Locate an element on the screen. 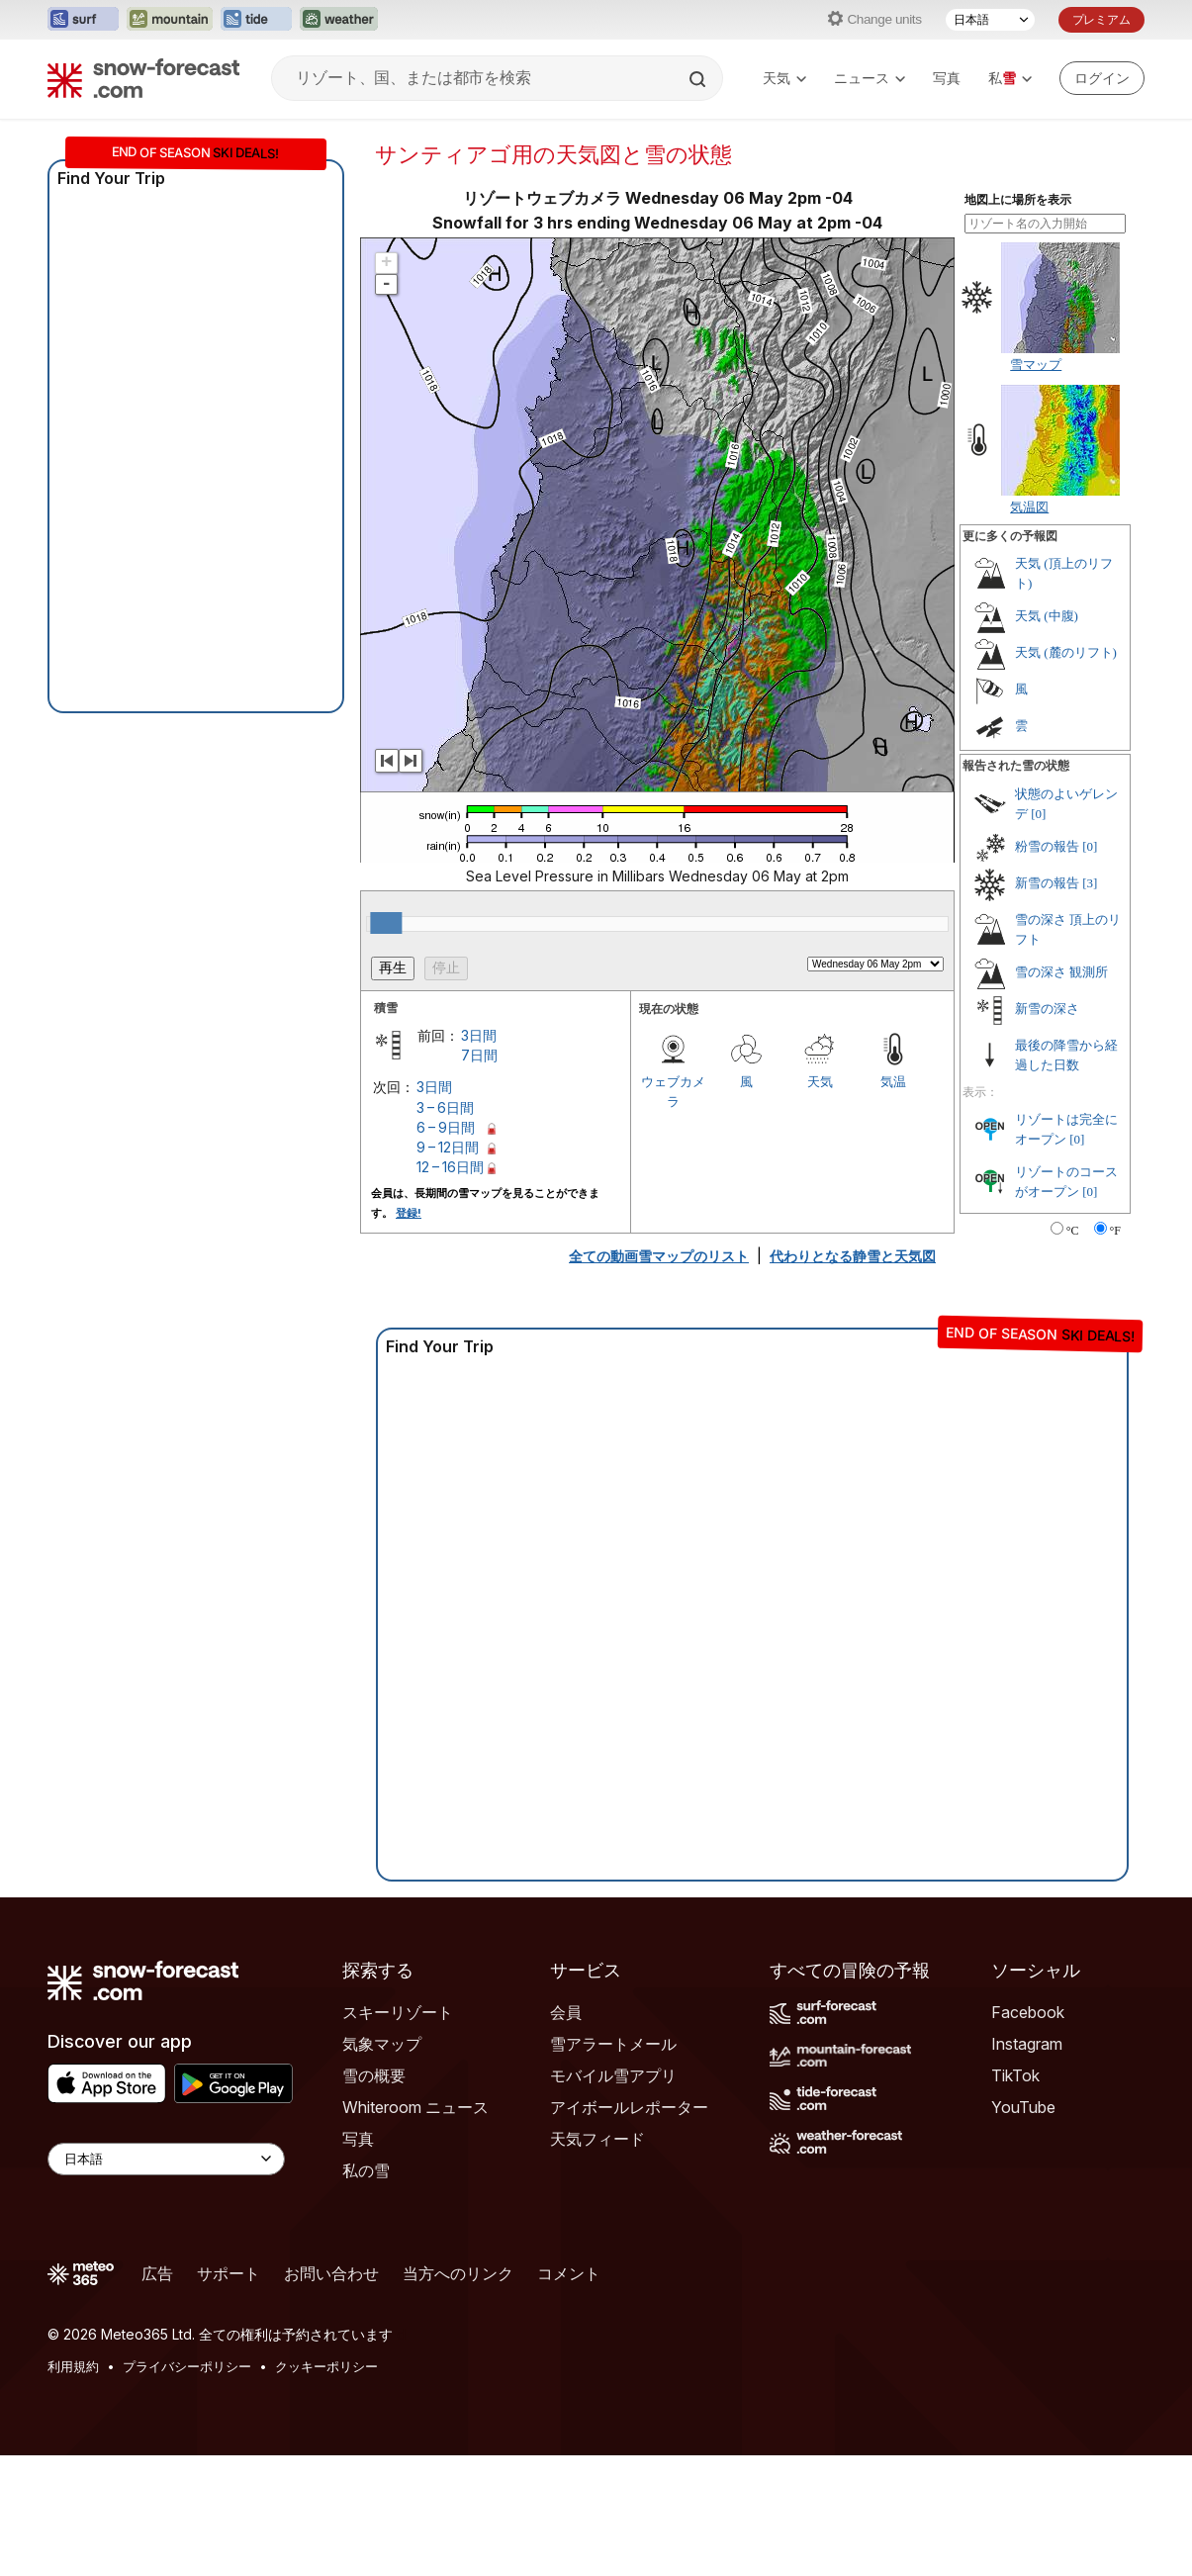 The height and width of the screenshot is (2576, 1192). [Weather-Forecastウェブサイトを新しいタブで開く] is located at coordinates (339, 20).